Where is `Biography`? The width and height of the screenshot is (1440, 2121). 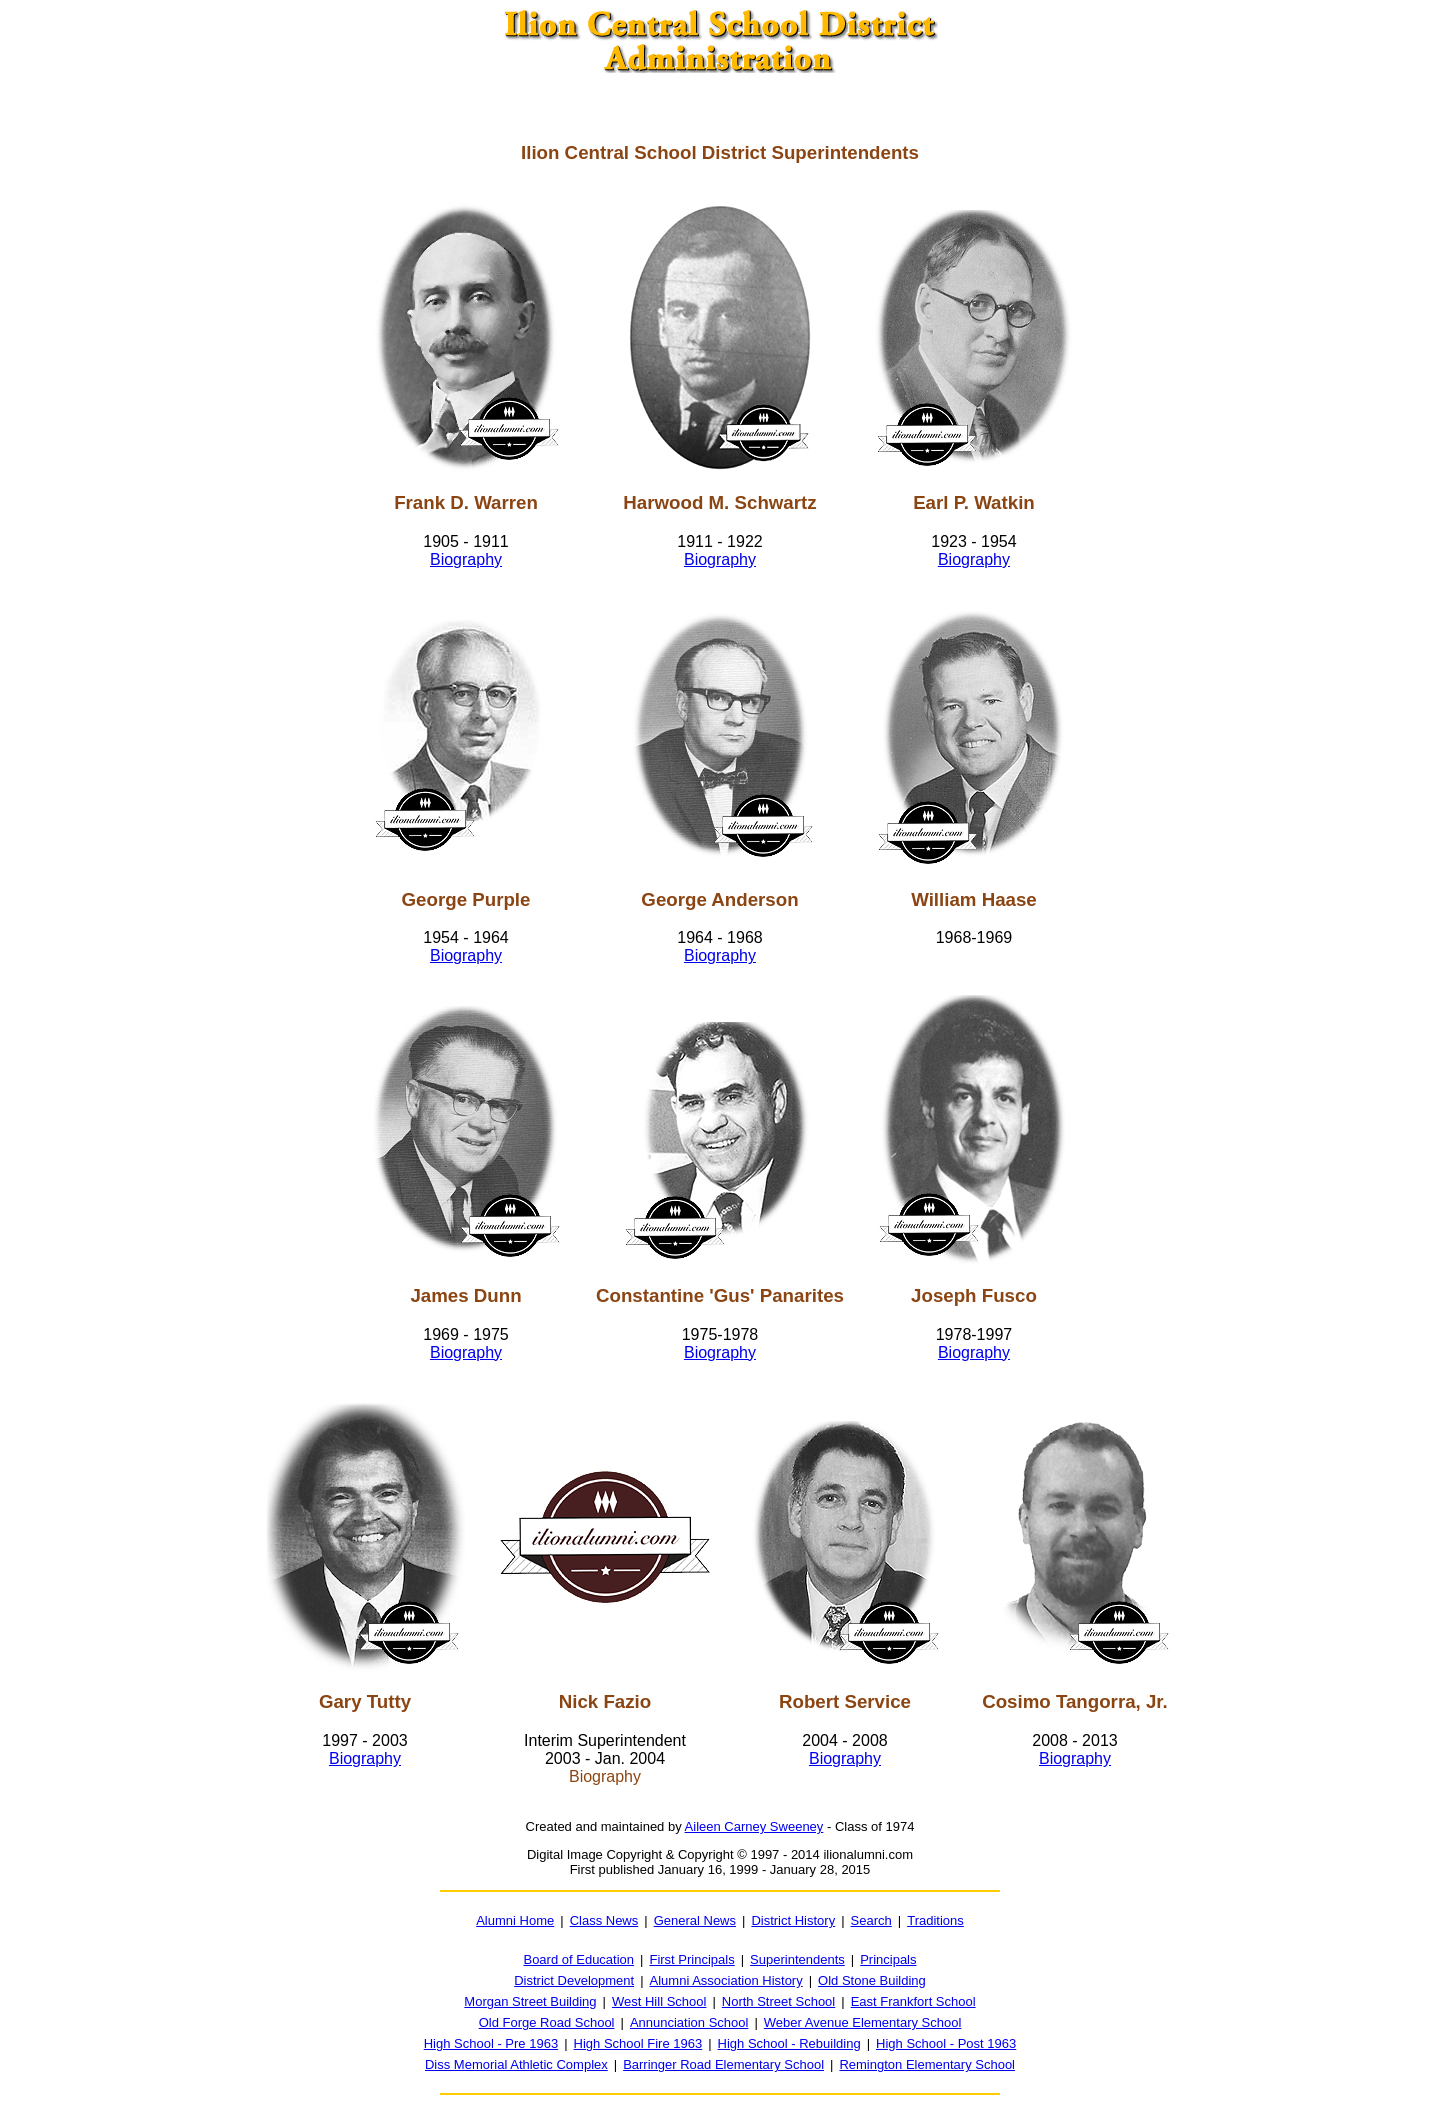 Biography is located at coordinates (466, 559).